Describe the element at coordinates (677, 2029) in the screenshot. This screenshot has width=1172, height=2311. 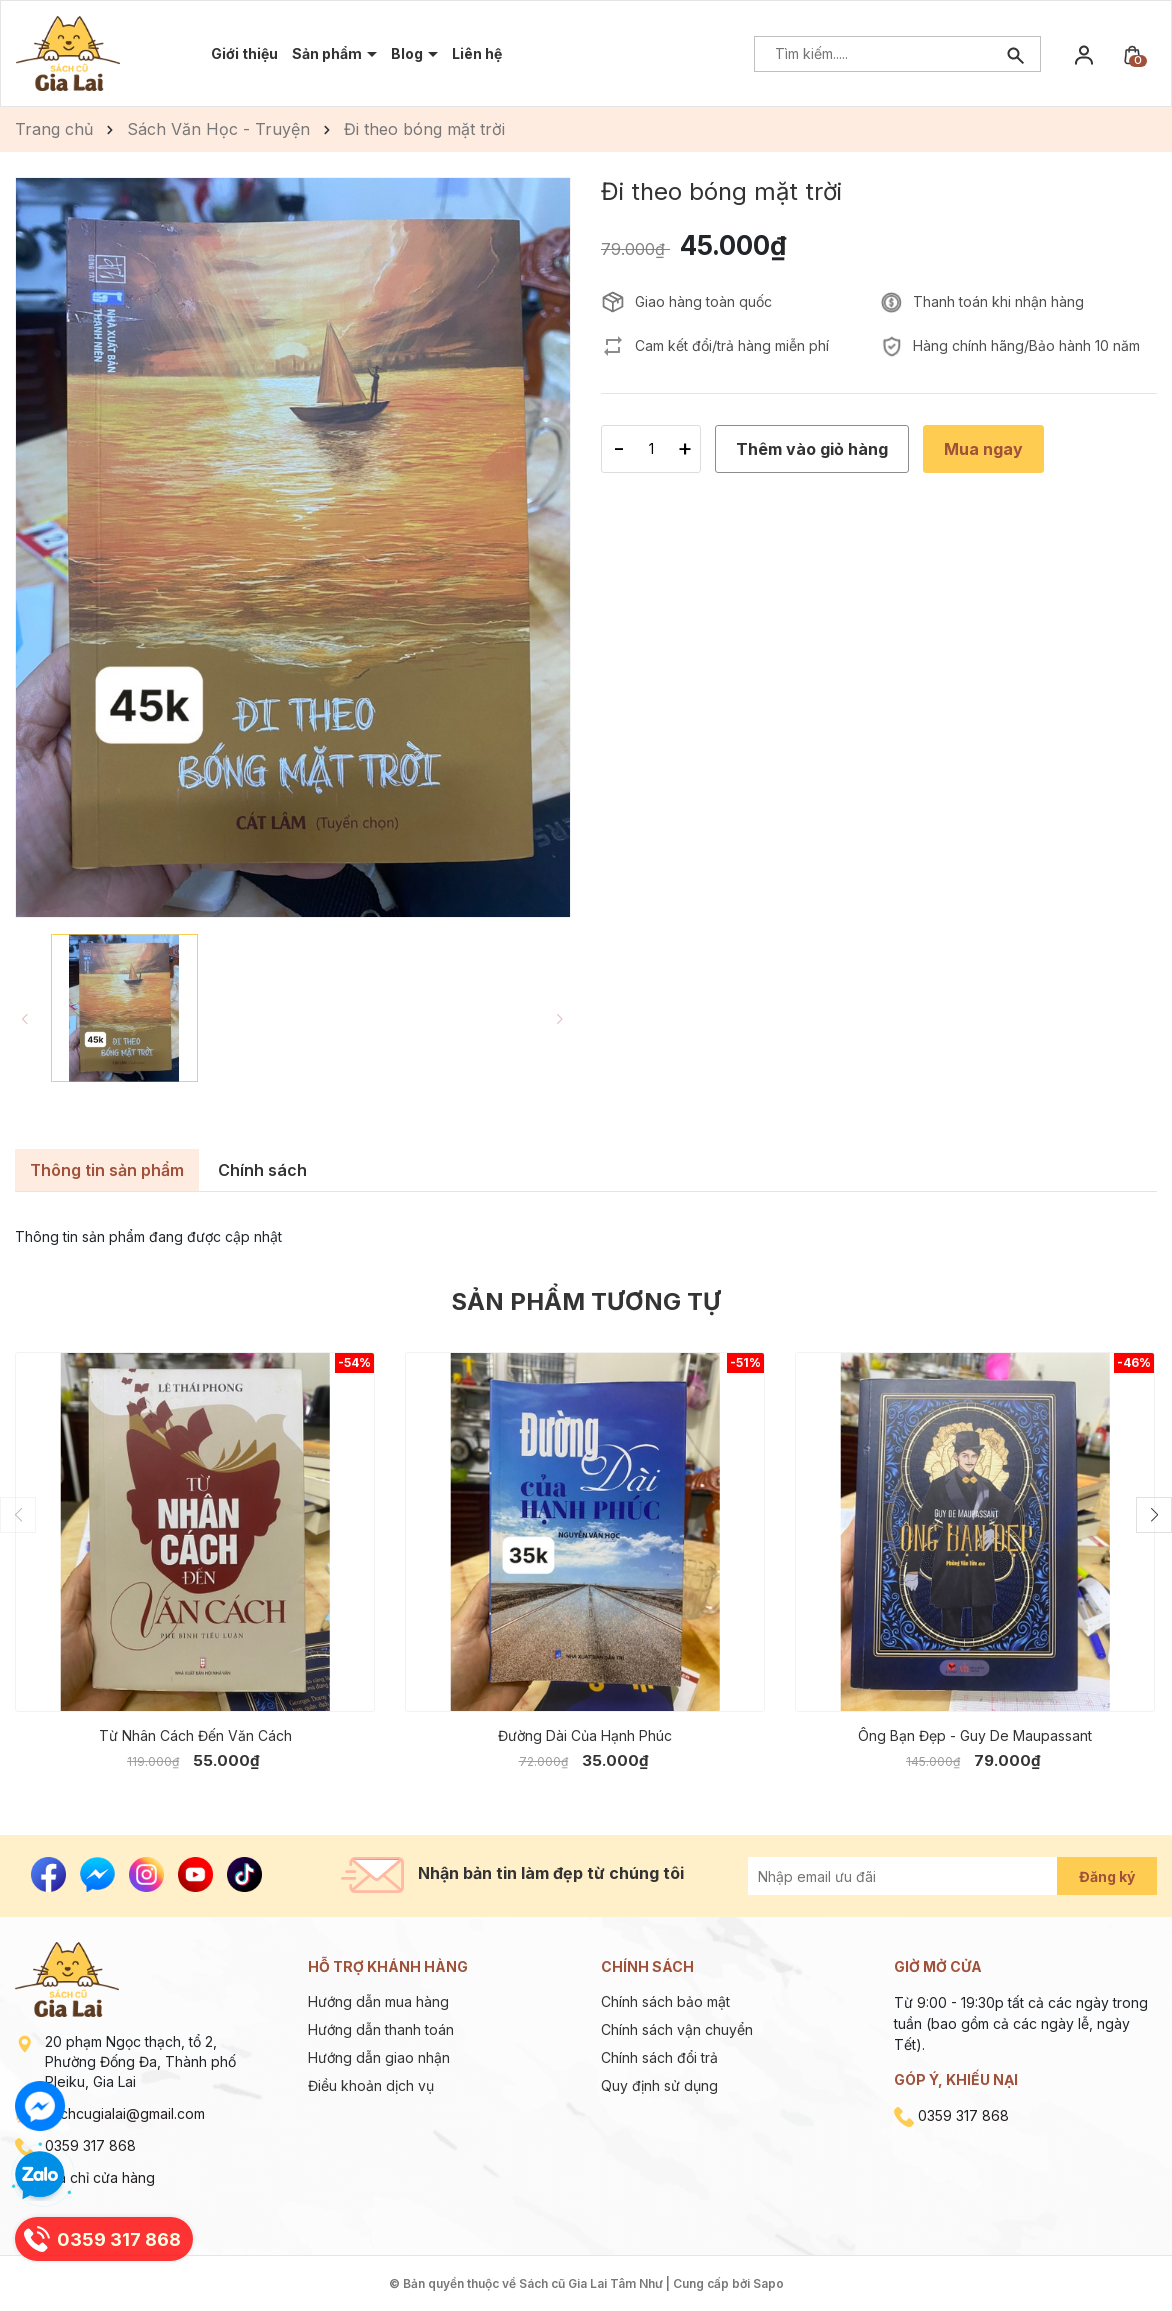
I see `Chính sách vận chuyển` at that location.